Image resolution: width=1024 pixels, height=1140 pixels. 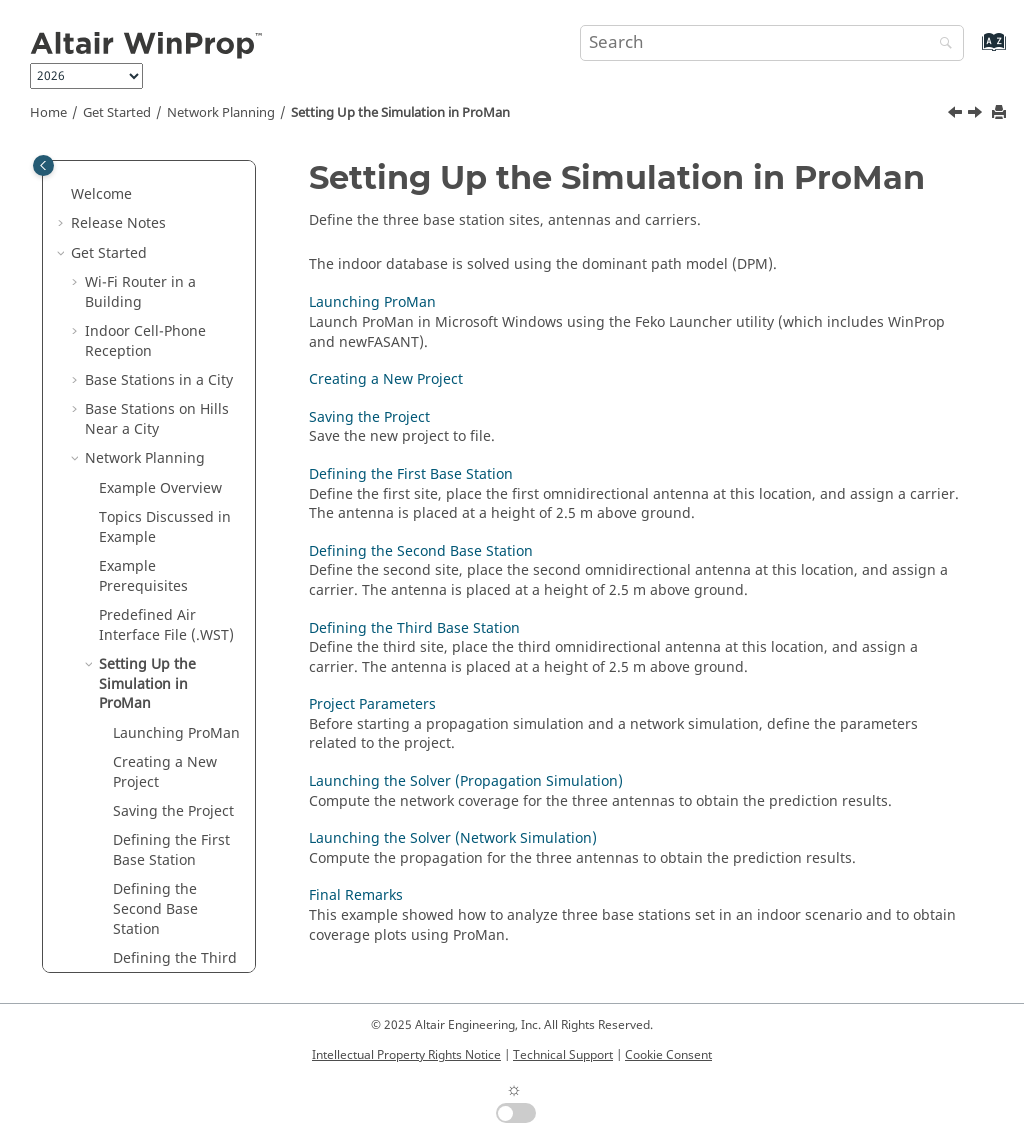 I want to click on Defining the First Base Station, so click(x=171, y=623).